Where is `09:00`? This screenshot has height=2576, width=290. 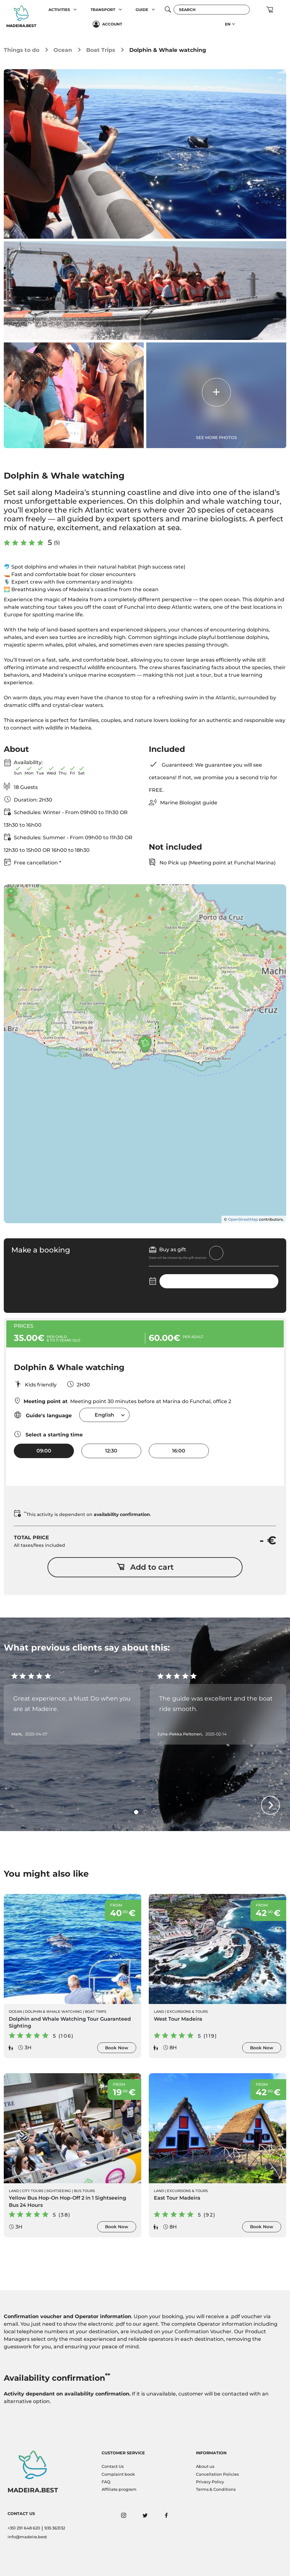
09:00 is located at coordinates (43, 1451).